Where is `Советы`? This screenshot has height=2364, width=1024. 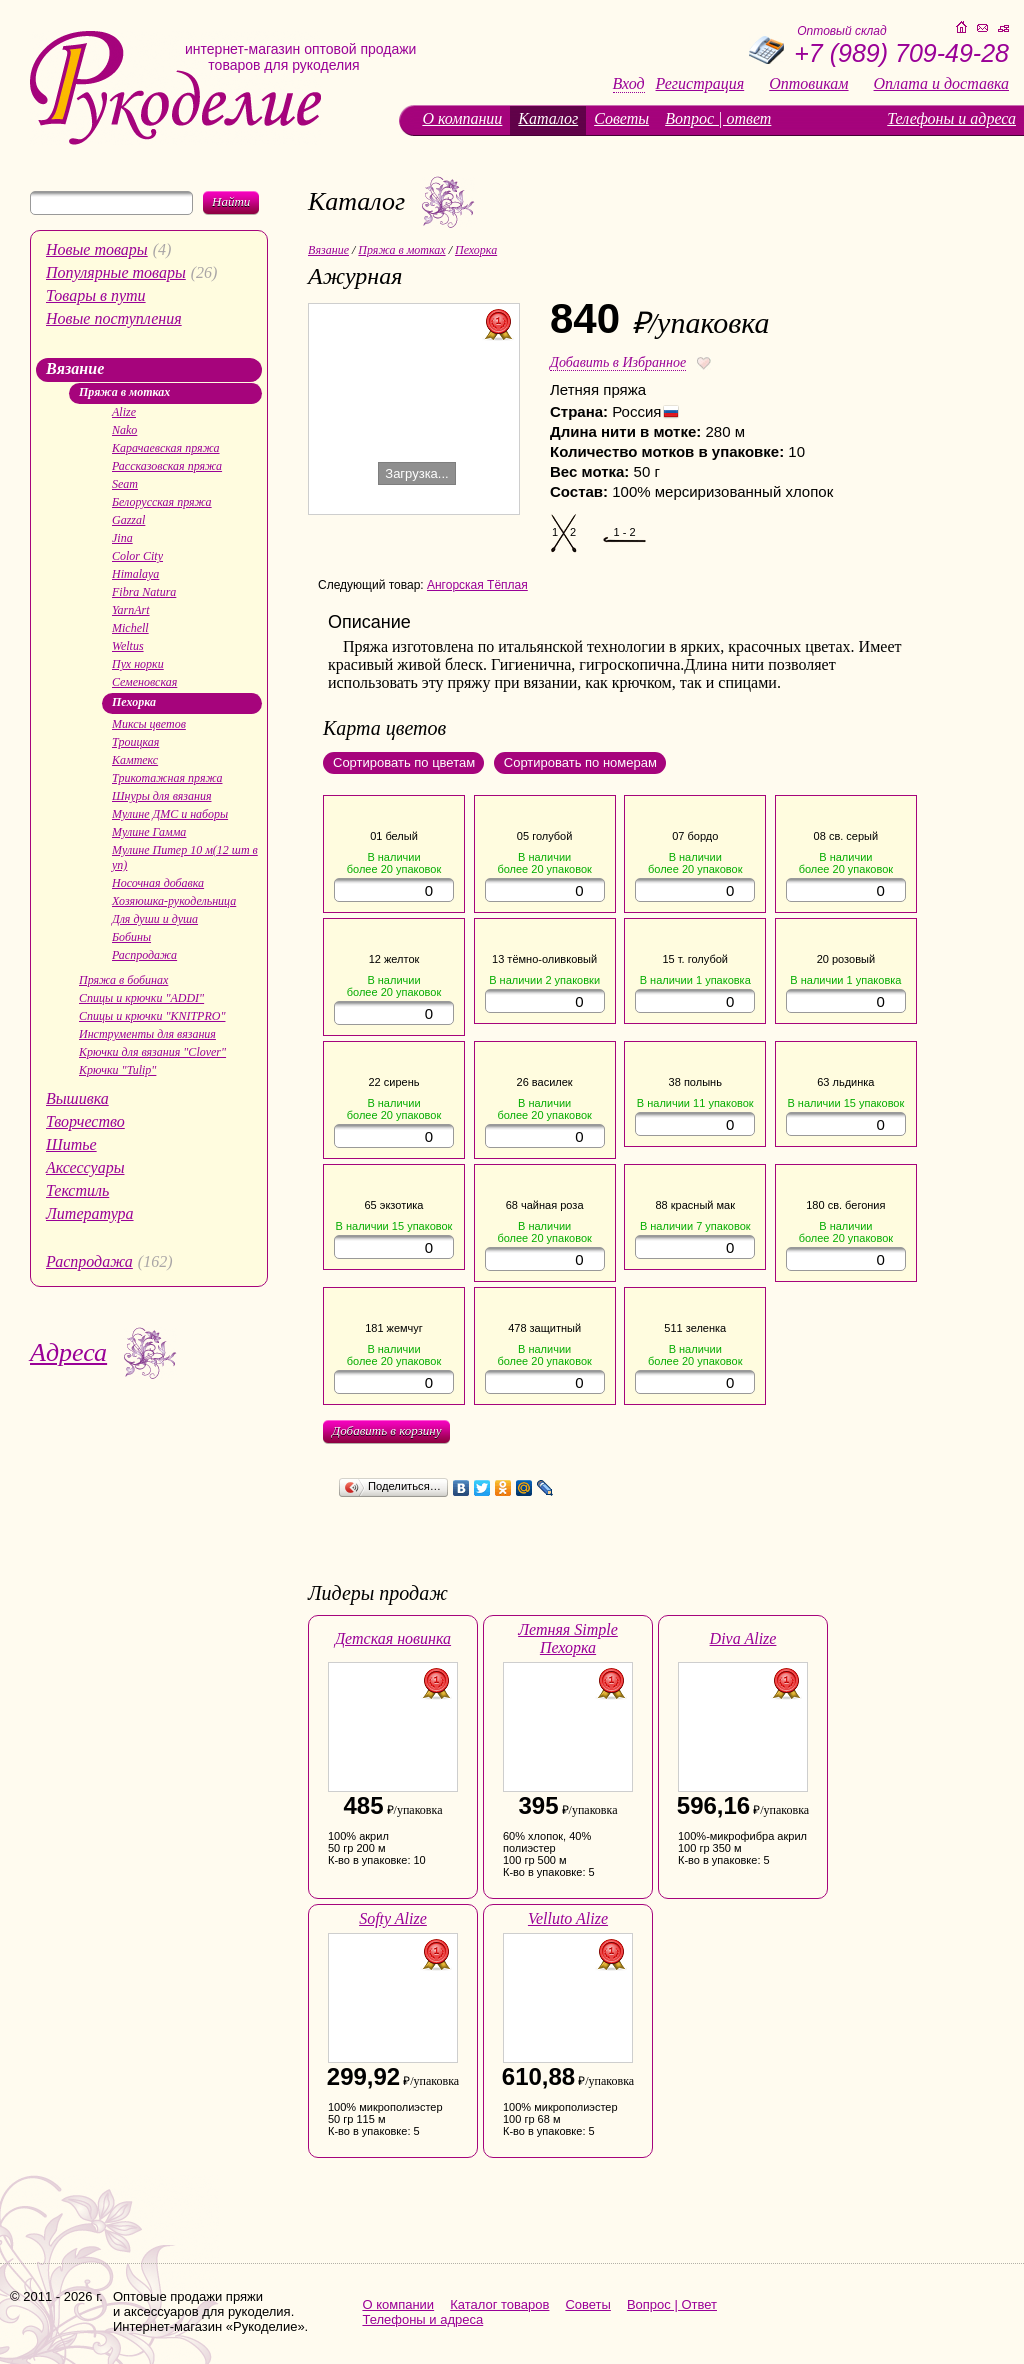 Советы is located at coordinates (621, 118).